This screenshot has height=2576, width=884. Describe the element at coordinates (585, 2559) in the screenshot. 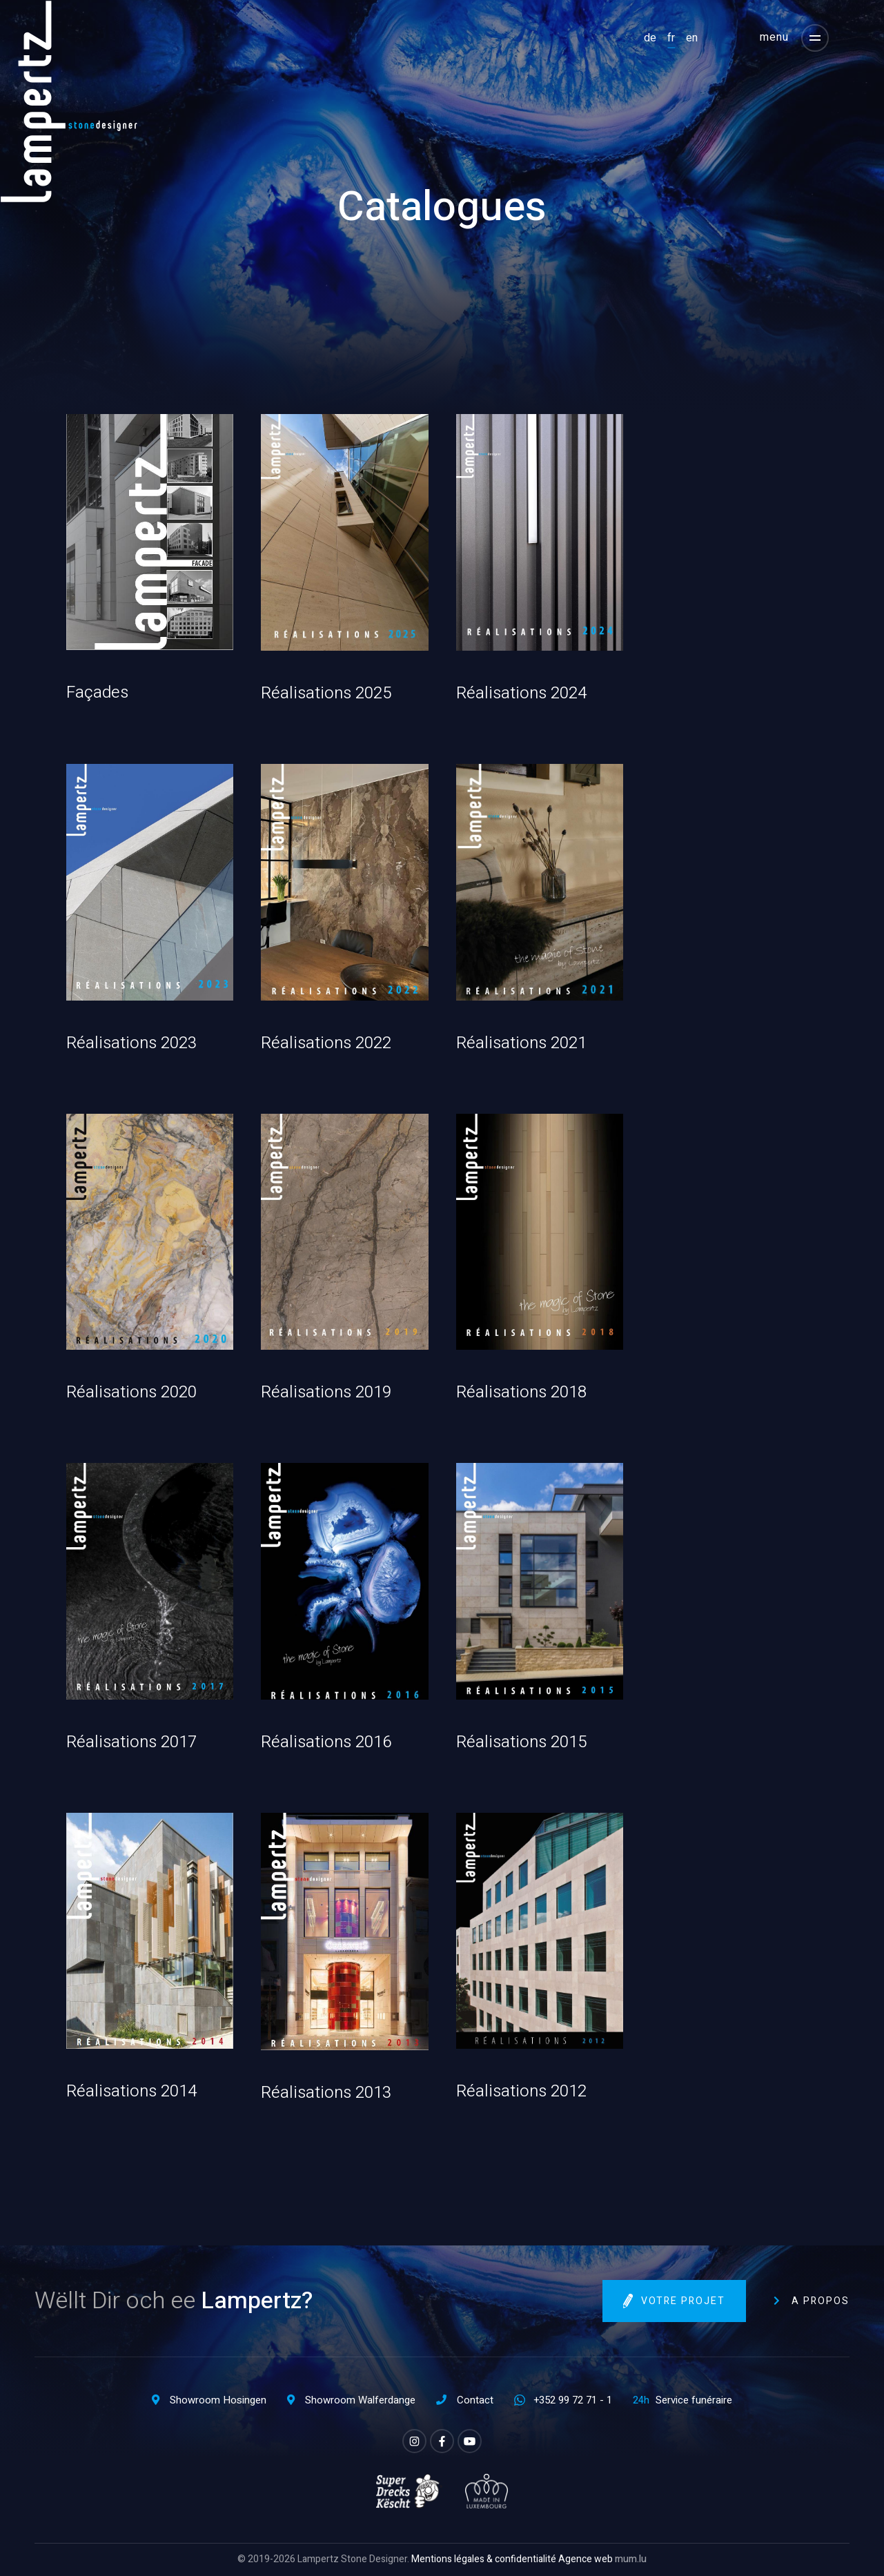

I see `Agence web` at that location.